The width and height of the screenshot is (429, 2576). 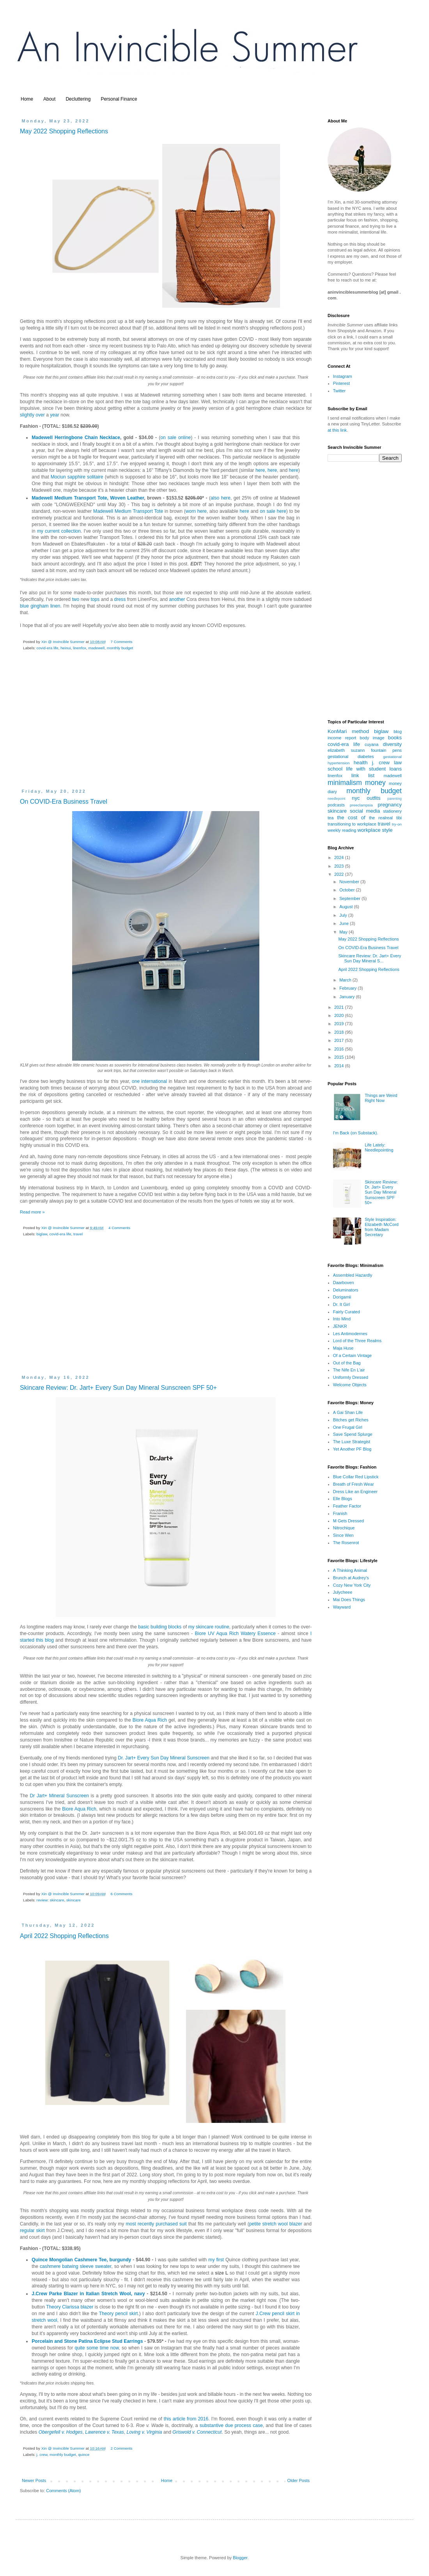 What do you see at coordinates (83, 2454) in the screenshot?
I see `quince` at bounding box center [83, 2454].